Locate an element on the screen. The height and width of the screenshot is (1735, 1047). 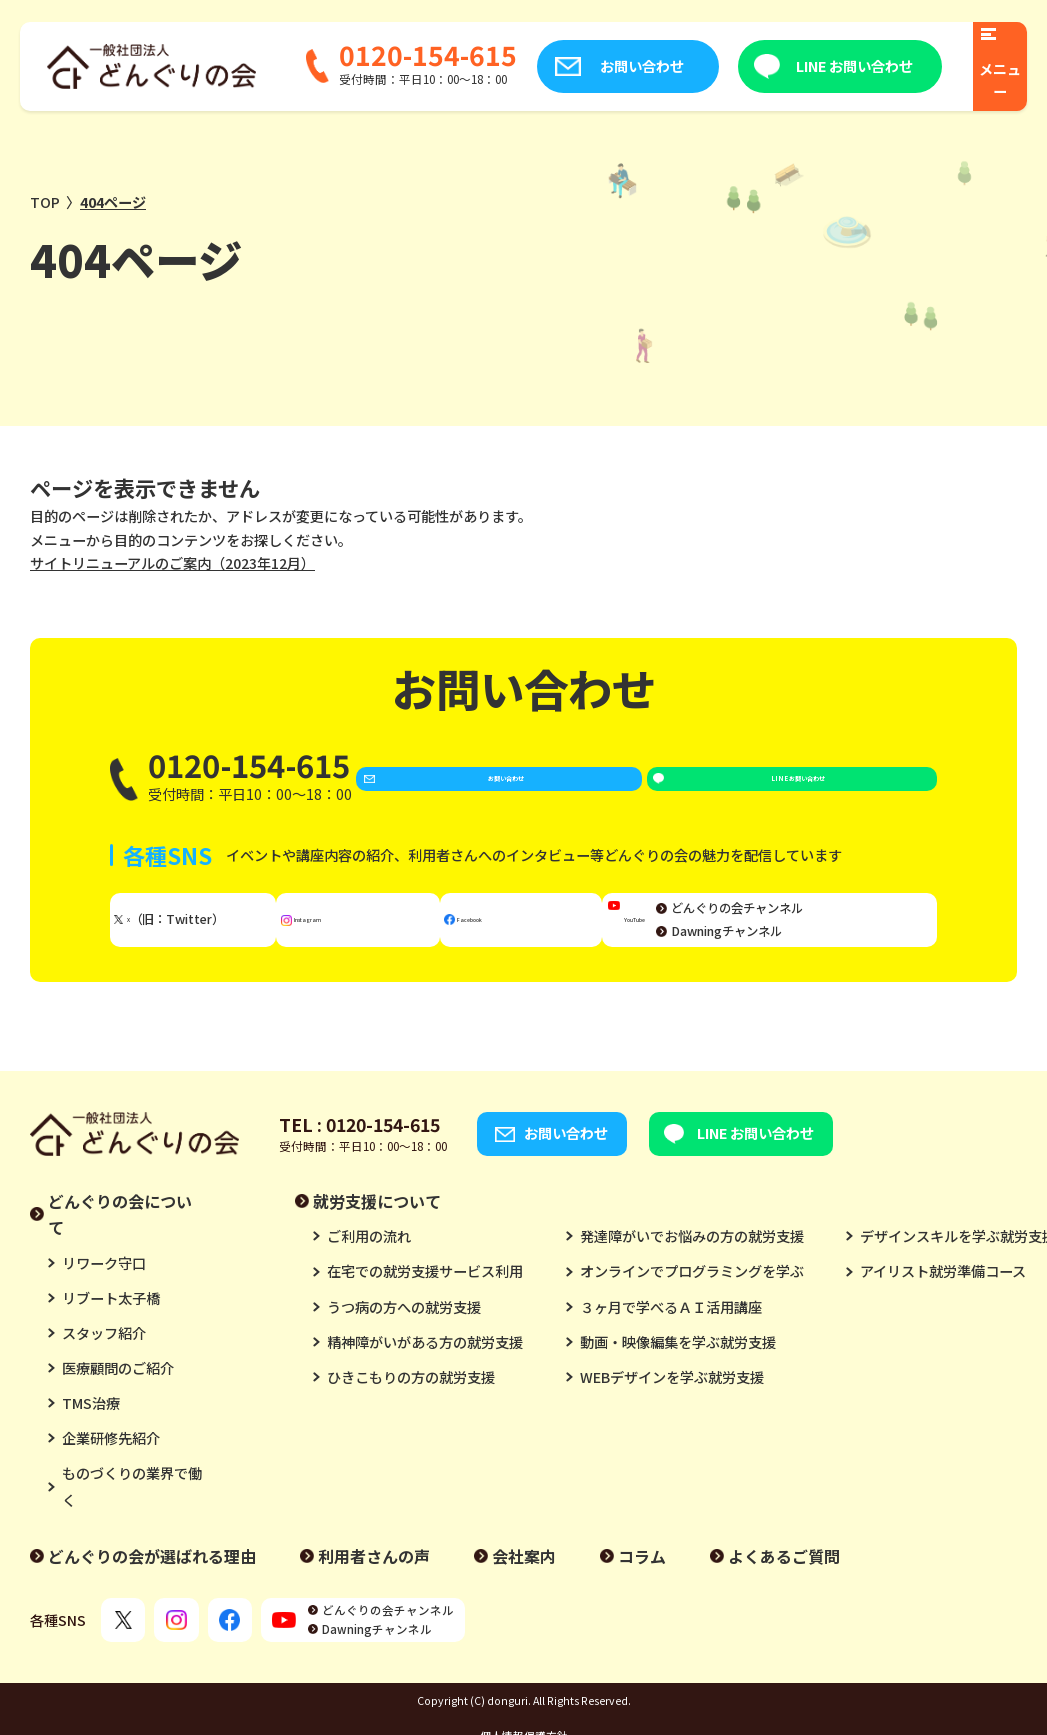
利用者さんの声 is located at coordinates (374, 1577).